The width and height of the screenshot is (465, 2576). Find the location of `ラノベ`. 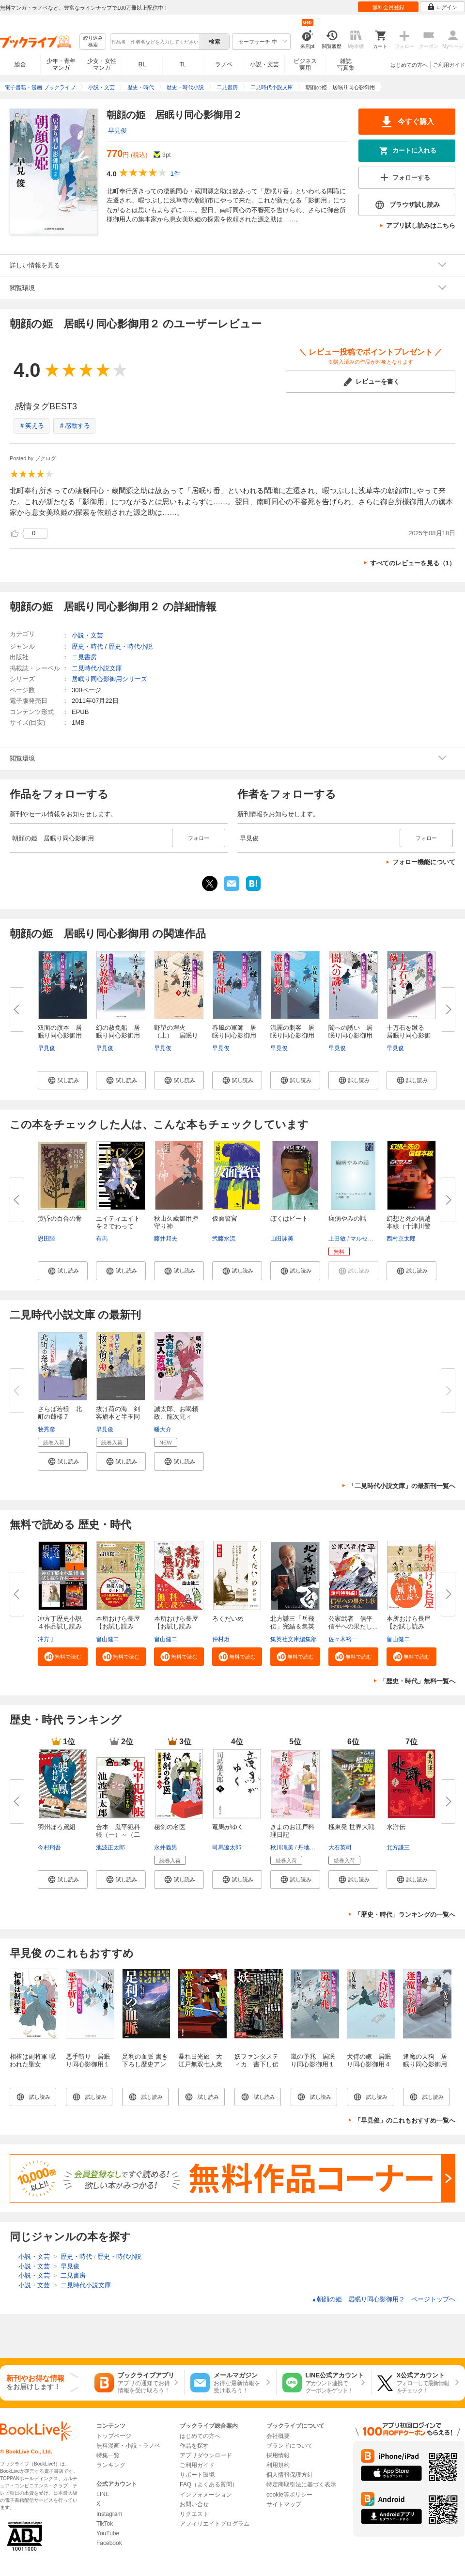

ラノベ is located at coordinates (223, 64).